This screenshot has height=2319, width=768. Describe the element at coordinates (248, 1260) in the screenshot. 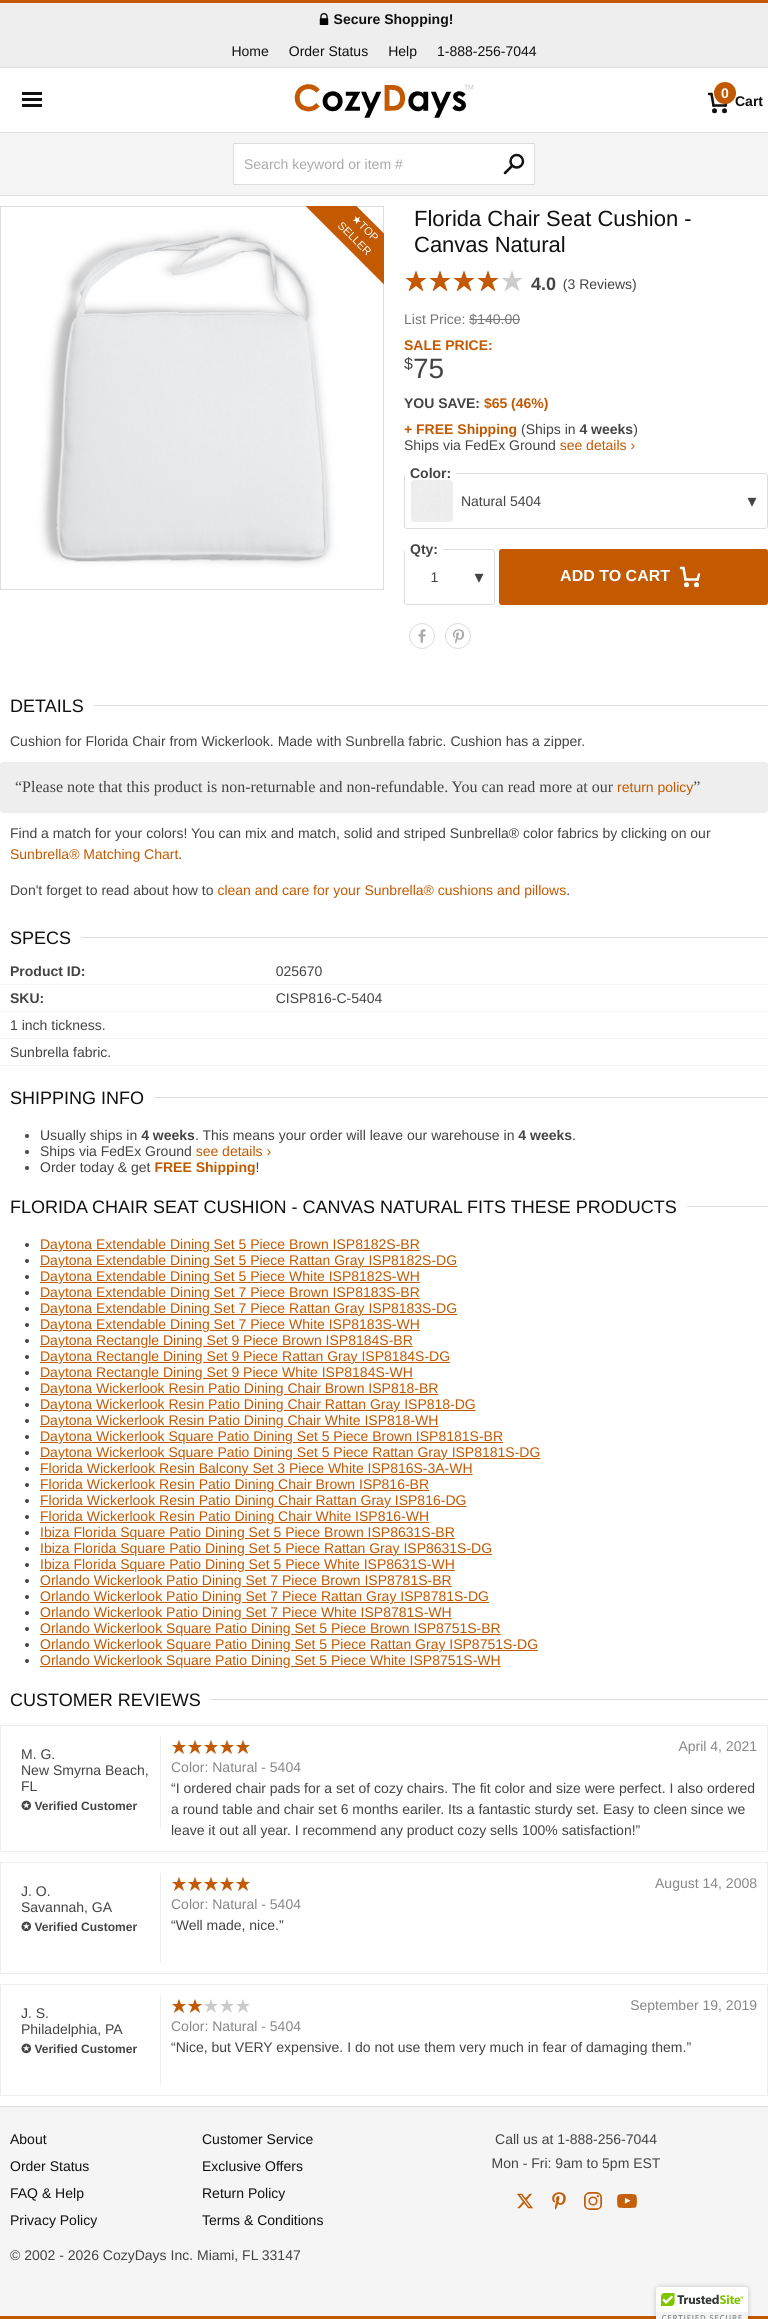

I see `Daytona Extendable Dining Set 5 Piece Rattan Gray ISP8182S-DG` at that location.